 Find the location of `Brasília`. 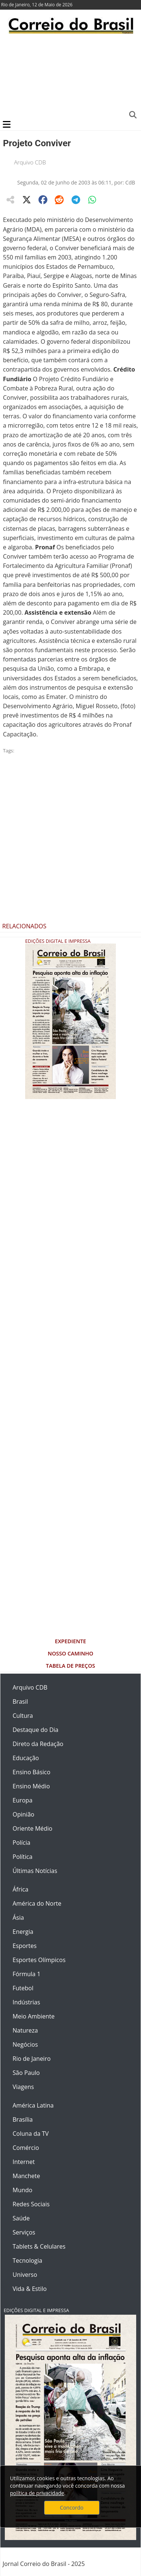

Brasília is located at coordinates (23, 2119).